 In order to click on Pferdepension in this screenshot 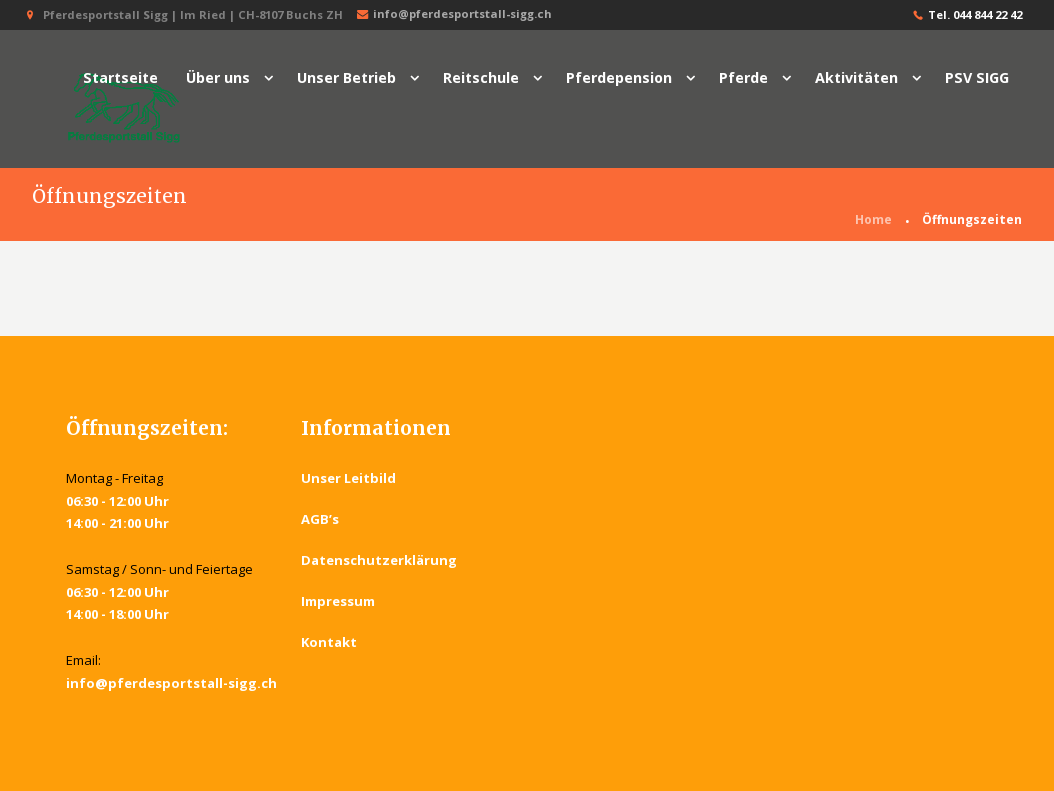, I will do `click(619, 77)`.